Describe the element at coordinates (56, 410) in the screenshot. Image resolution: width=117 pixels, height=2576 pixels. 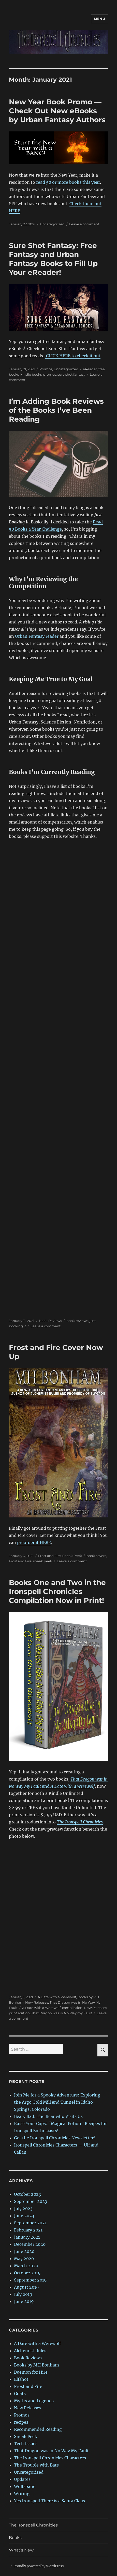
I see `I’m Adding Book Reviews of the Books I’ve Been Reading` at that location.